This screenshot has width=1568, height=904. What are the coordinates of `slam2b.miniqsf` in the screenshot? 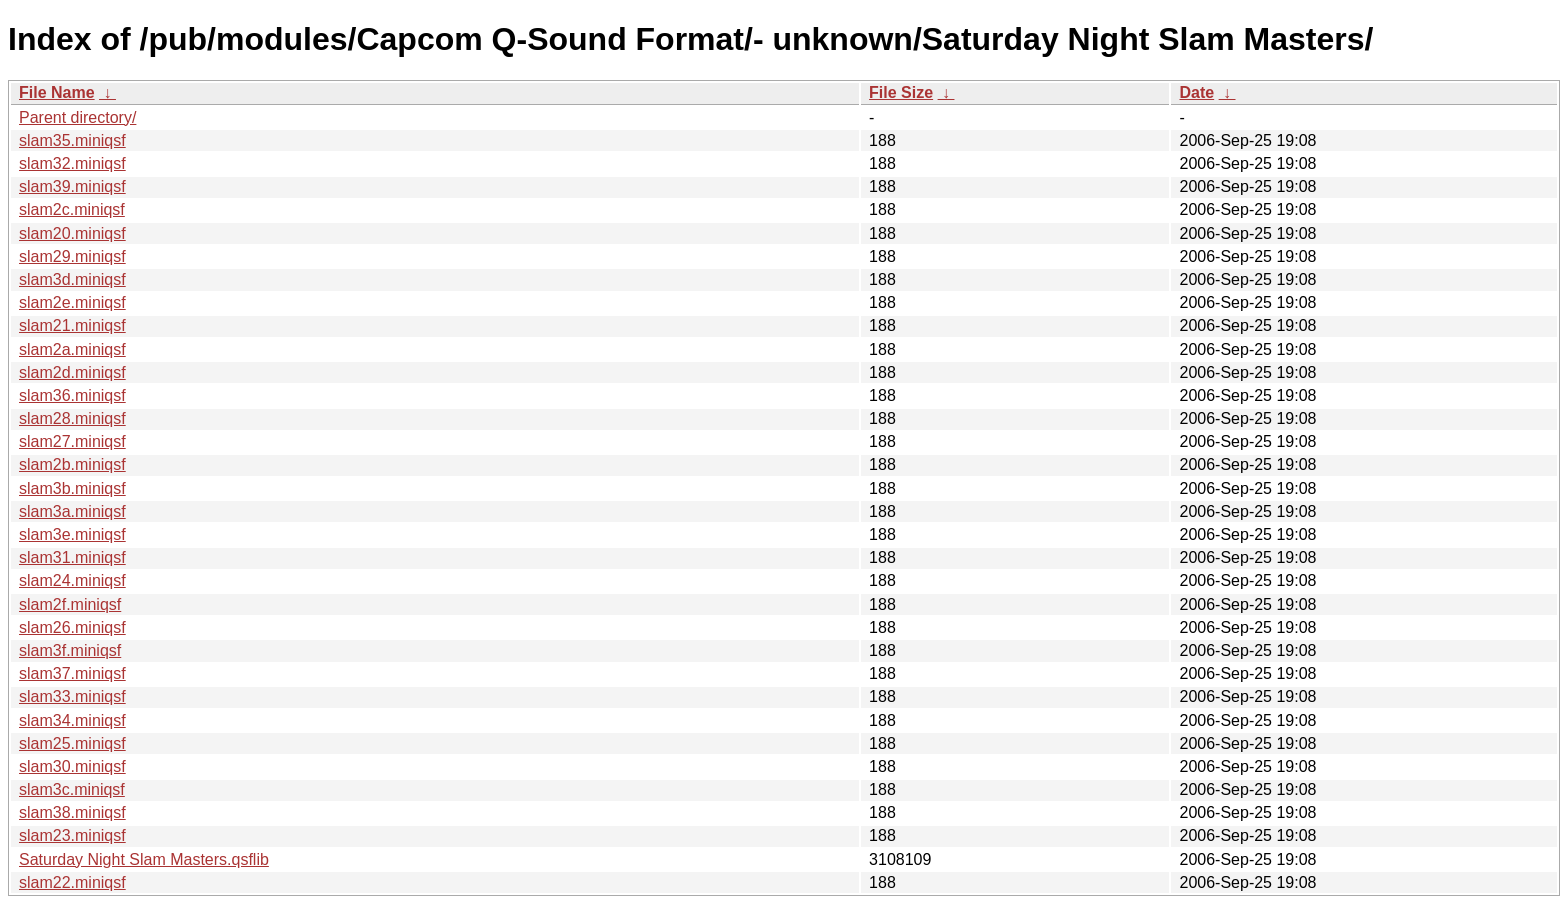 It's located at (72, 464).